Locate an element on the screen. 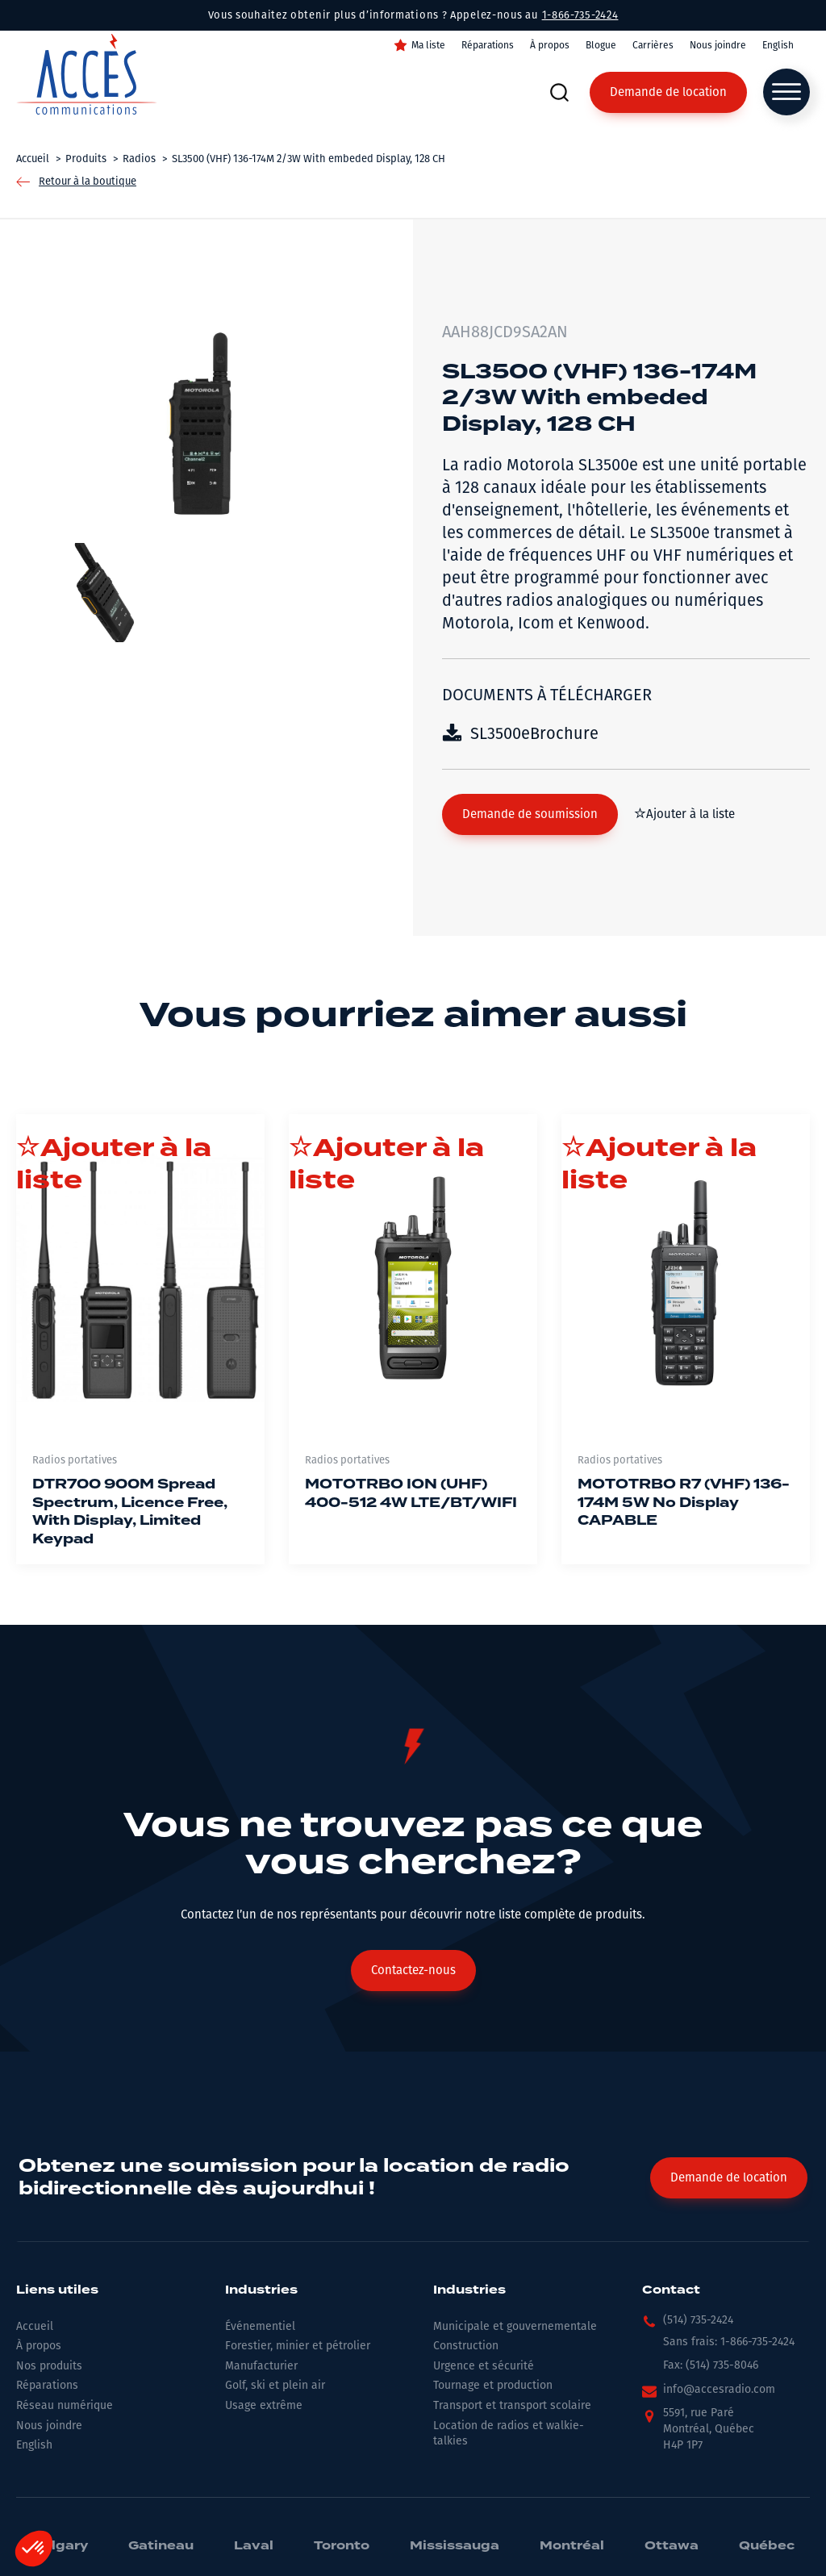 The width and height of the screenshot is (826, 2576). Construction is located at coordinates (466, 2346).